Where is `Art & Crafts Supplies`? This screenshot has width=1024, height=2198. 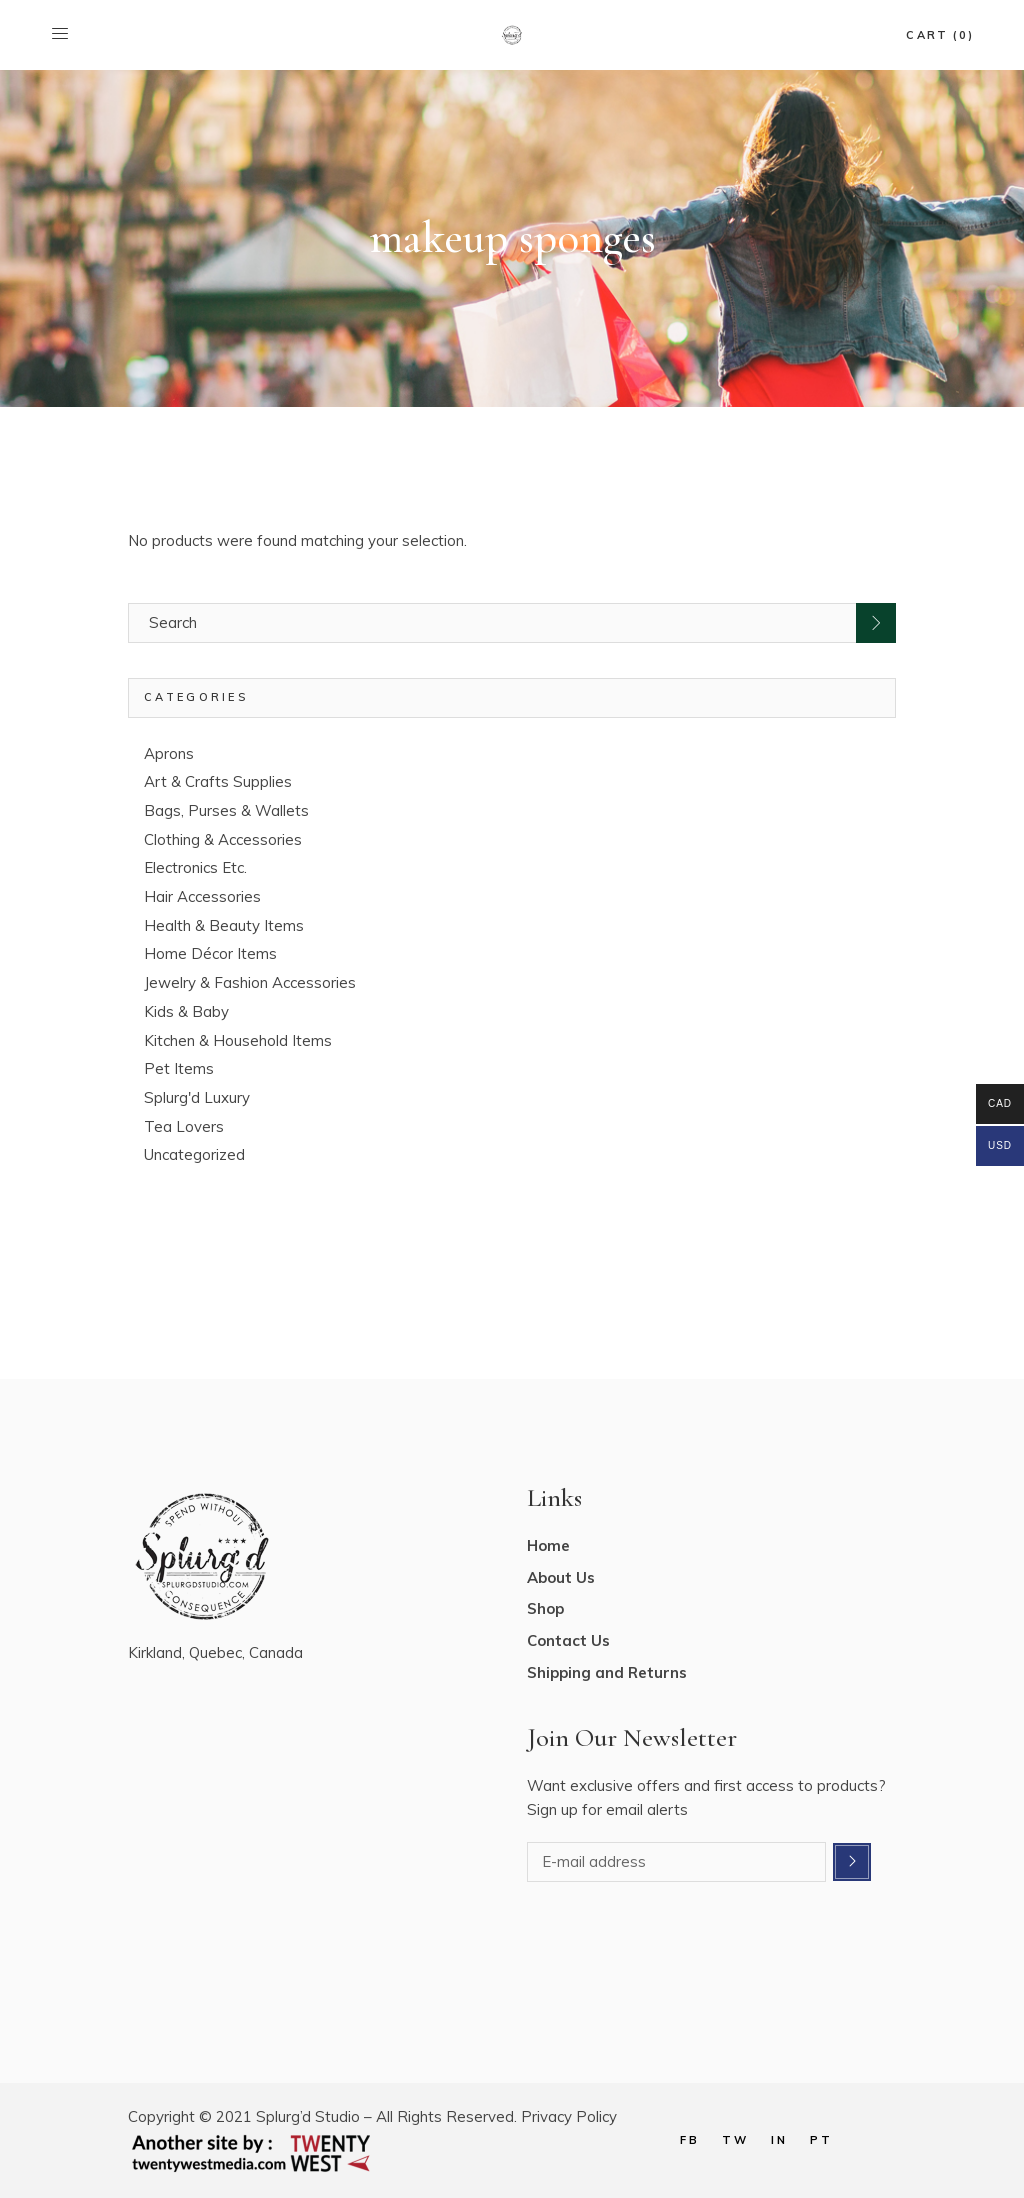 Art & Crafts Supplies is located at coordinates (218, 781).